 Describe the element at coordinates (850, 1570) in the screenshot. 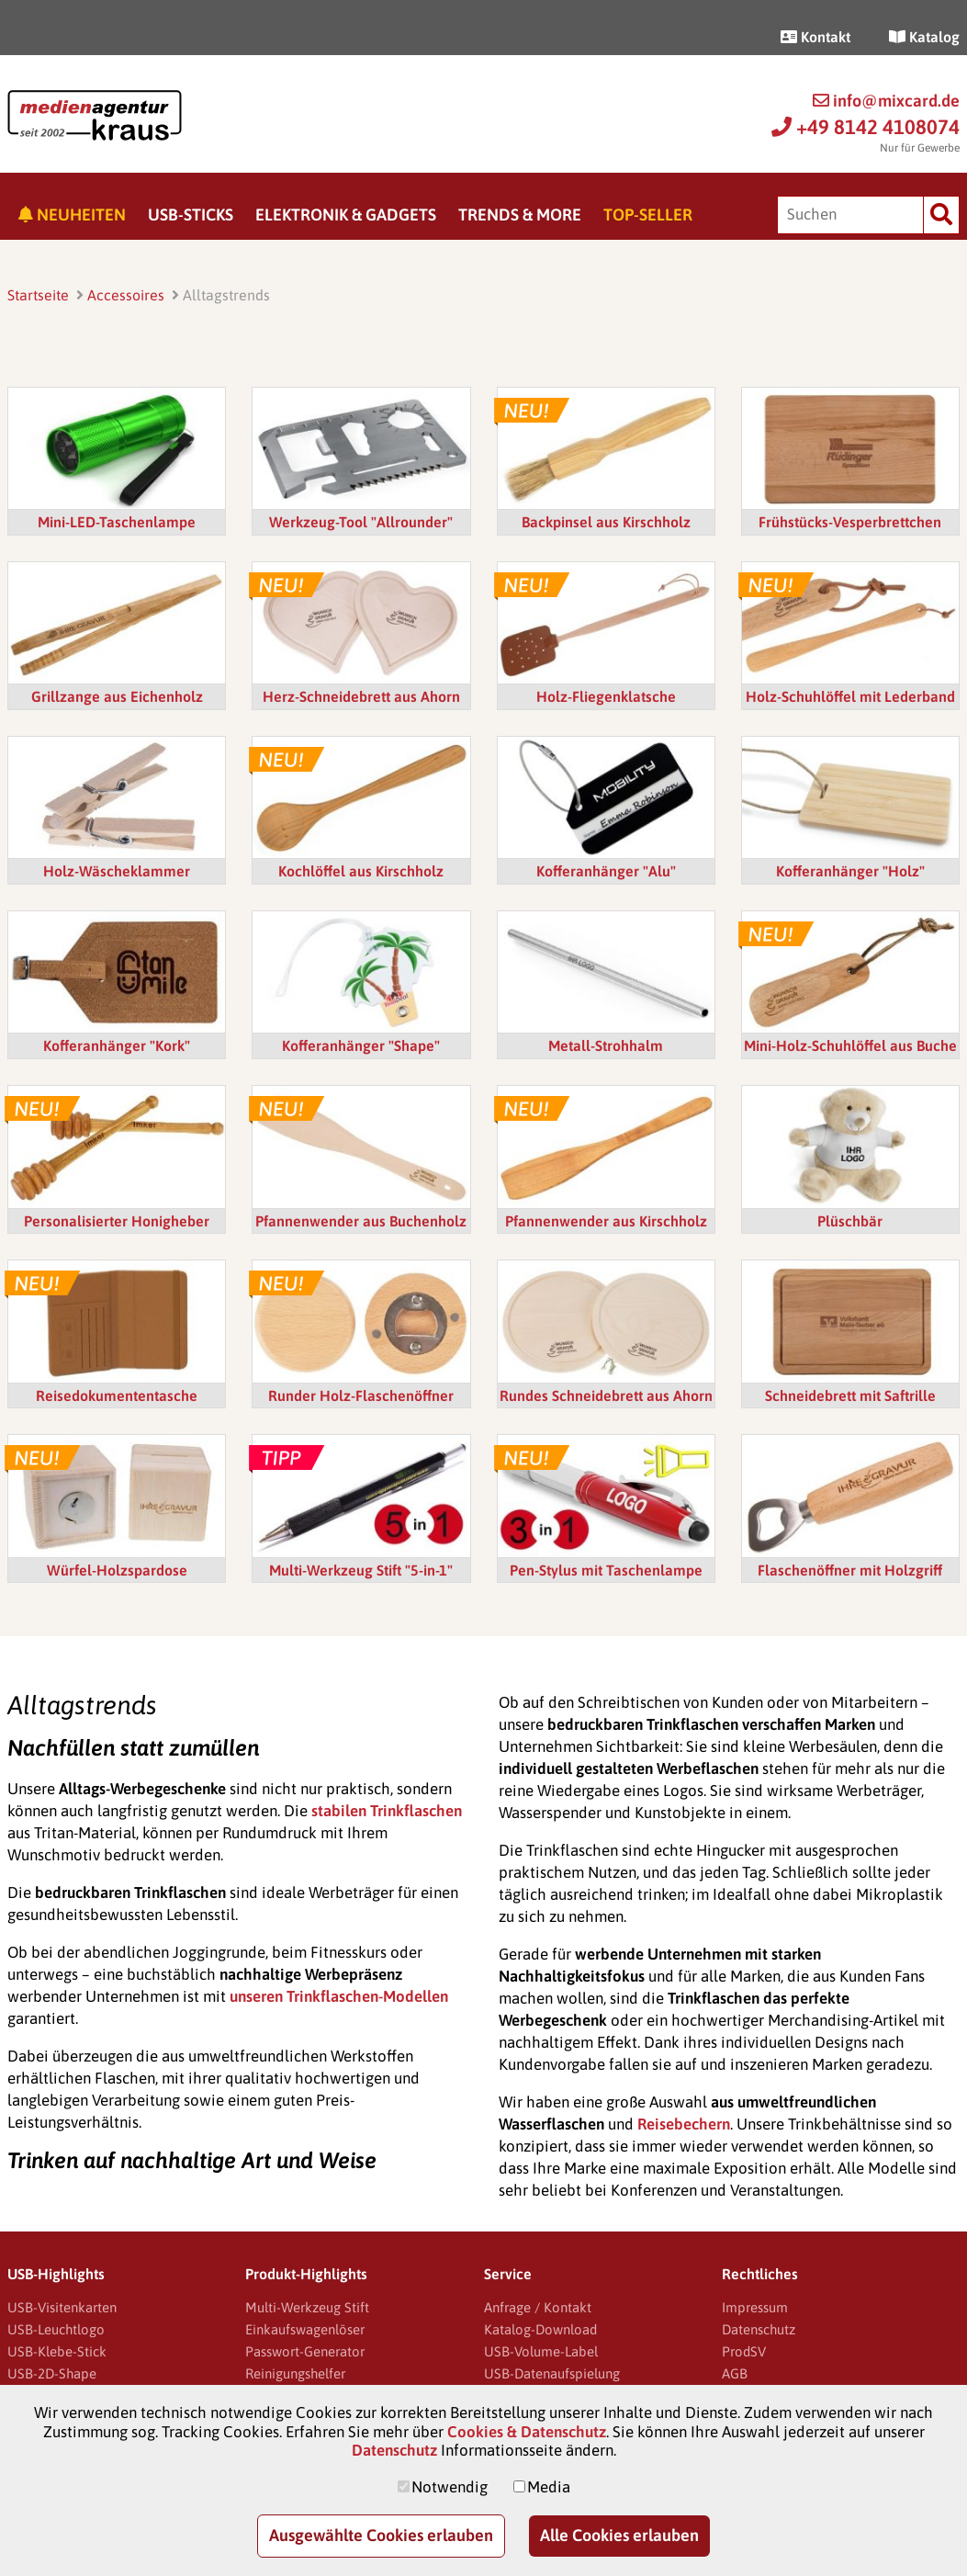

I see `Flaschenöffner mit Holzgriff` at that location.